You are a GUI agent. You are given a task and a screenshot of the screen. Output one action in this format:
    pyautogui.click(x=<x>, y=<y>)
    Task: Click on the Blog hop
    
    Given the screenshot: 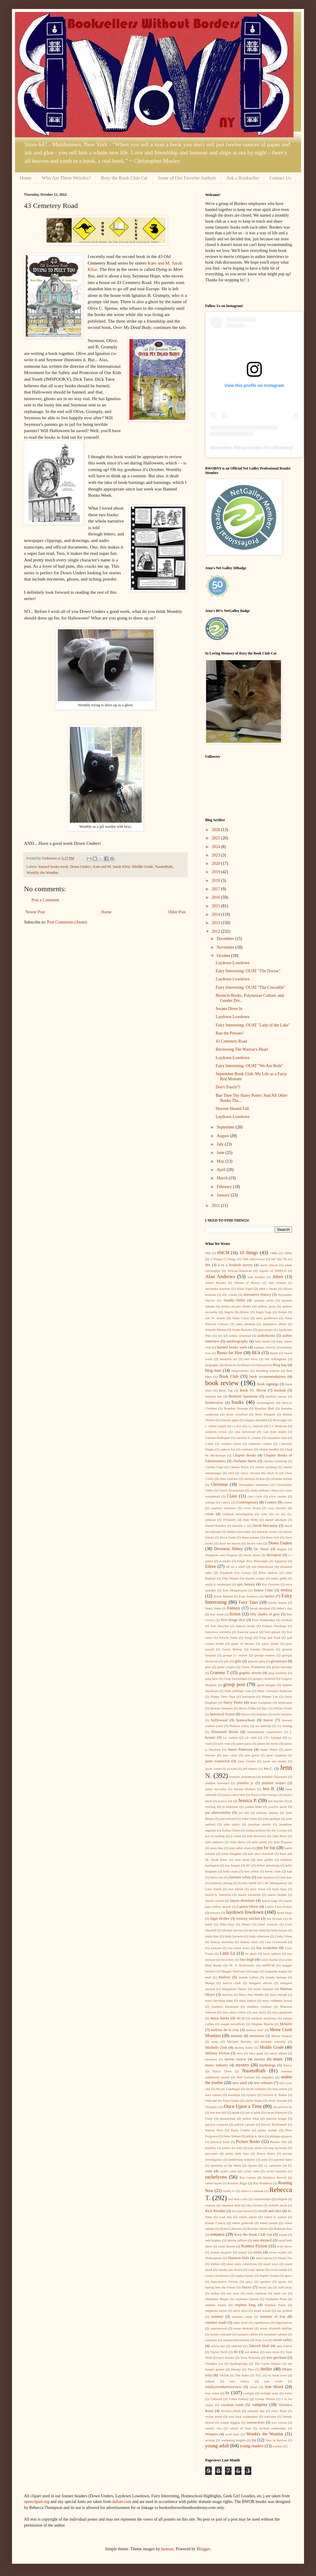 What is the action you would take?
    pyautogui.click(x=280, y=1365)
    